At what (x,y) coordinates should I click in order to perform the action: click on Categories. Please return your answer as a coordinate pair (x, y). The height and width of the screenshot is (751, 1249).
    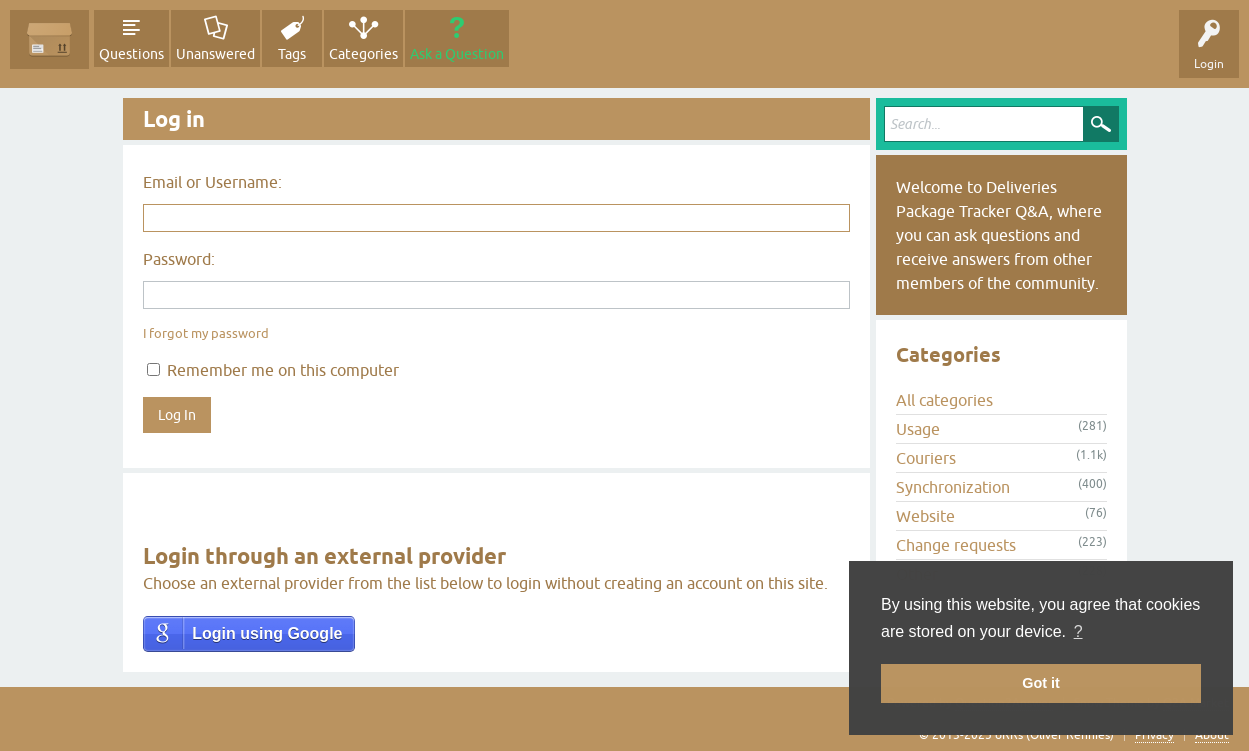
    Looking at the image, I should click on (363, 54).